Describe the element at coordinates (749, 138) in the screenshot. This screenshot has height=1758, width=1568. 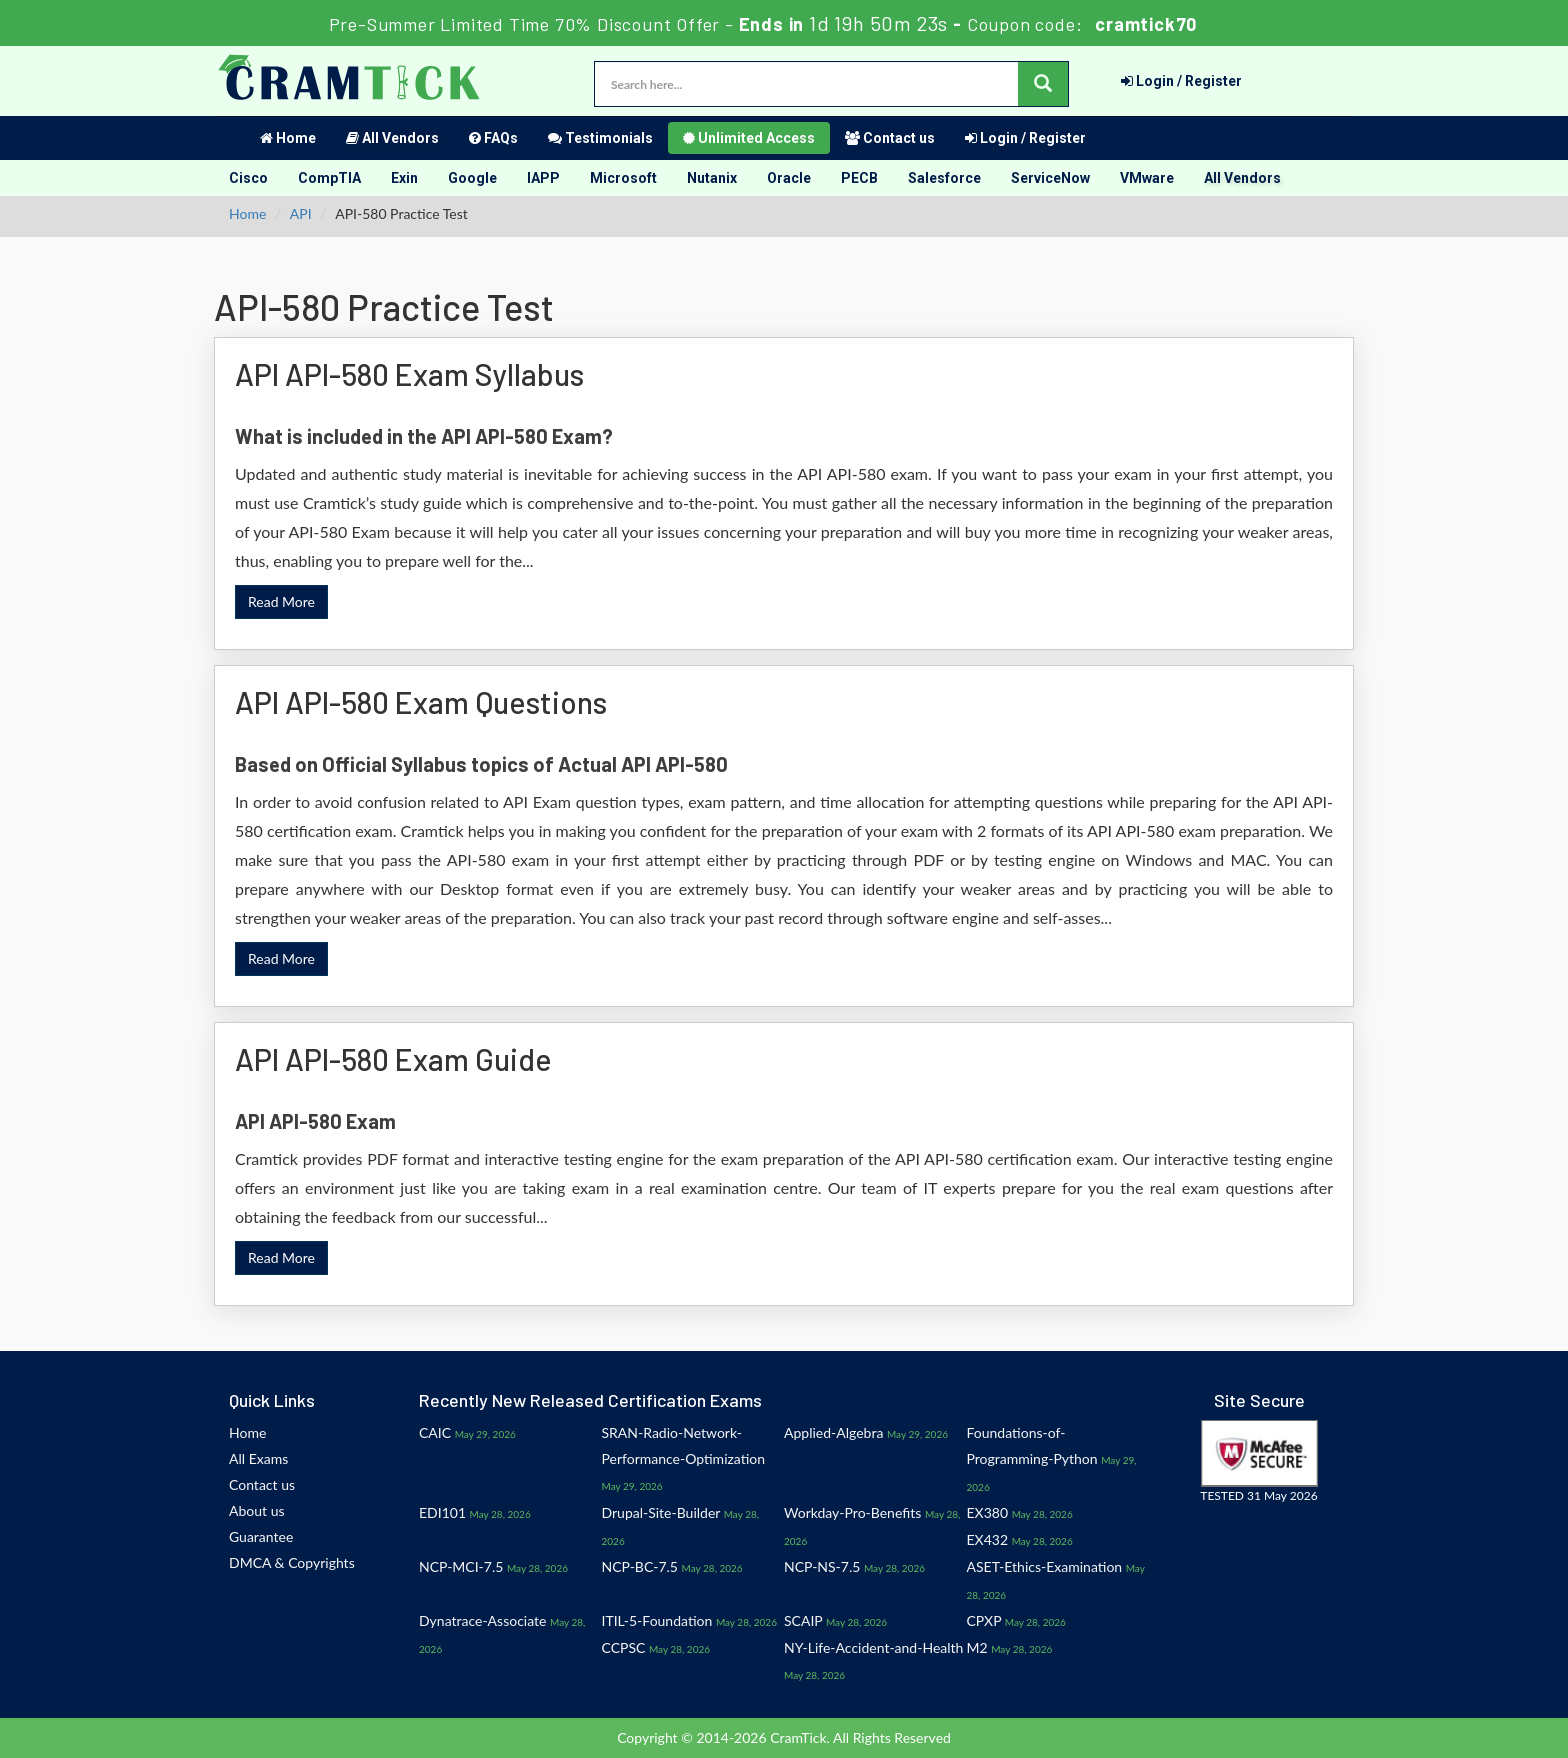
I see `Unlimited Access` at that location.